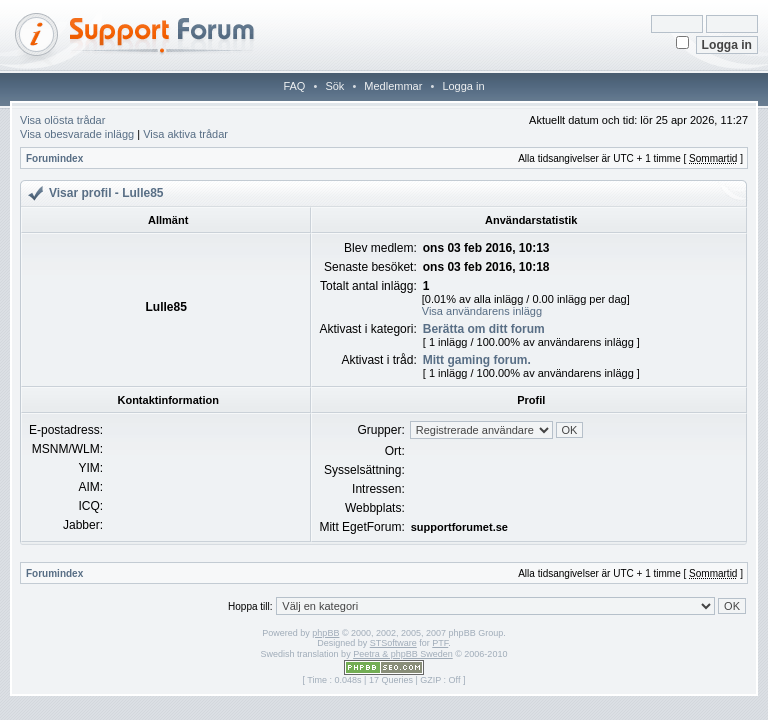 This screenshot has width=768, height=720. I want to click on Peetra & phpBB Sweden, so click(403, 654).